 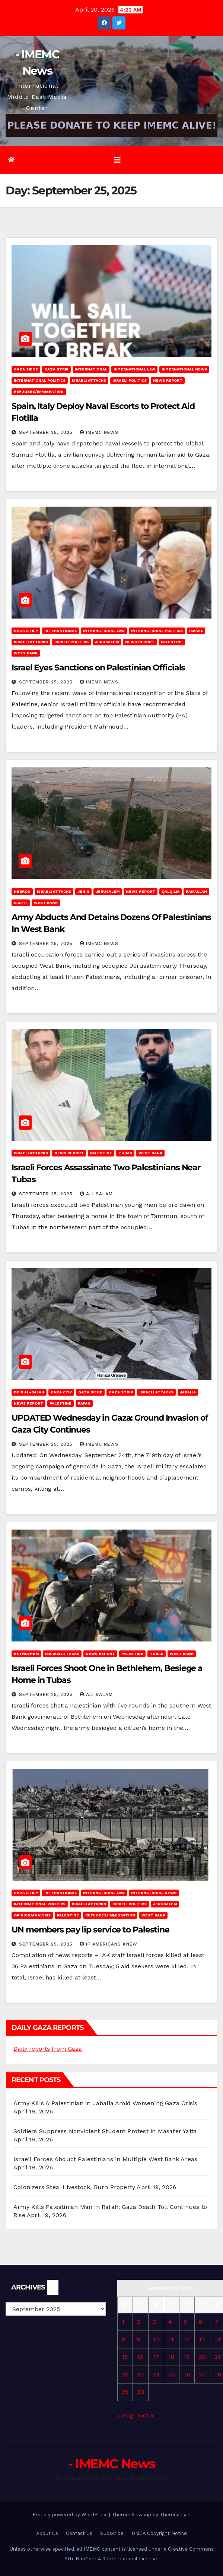 I want to click on Jabalia, so click(x=188, y=1392).